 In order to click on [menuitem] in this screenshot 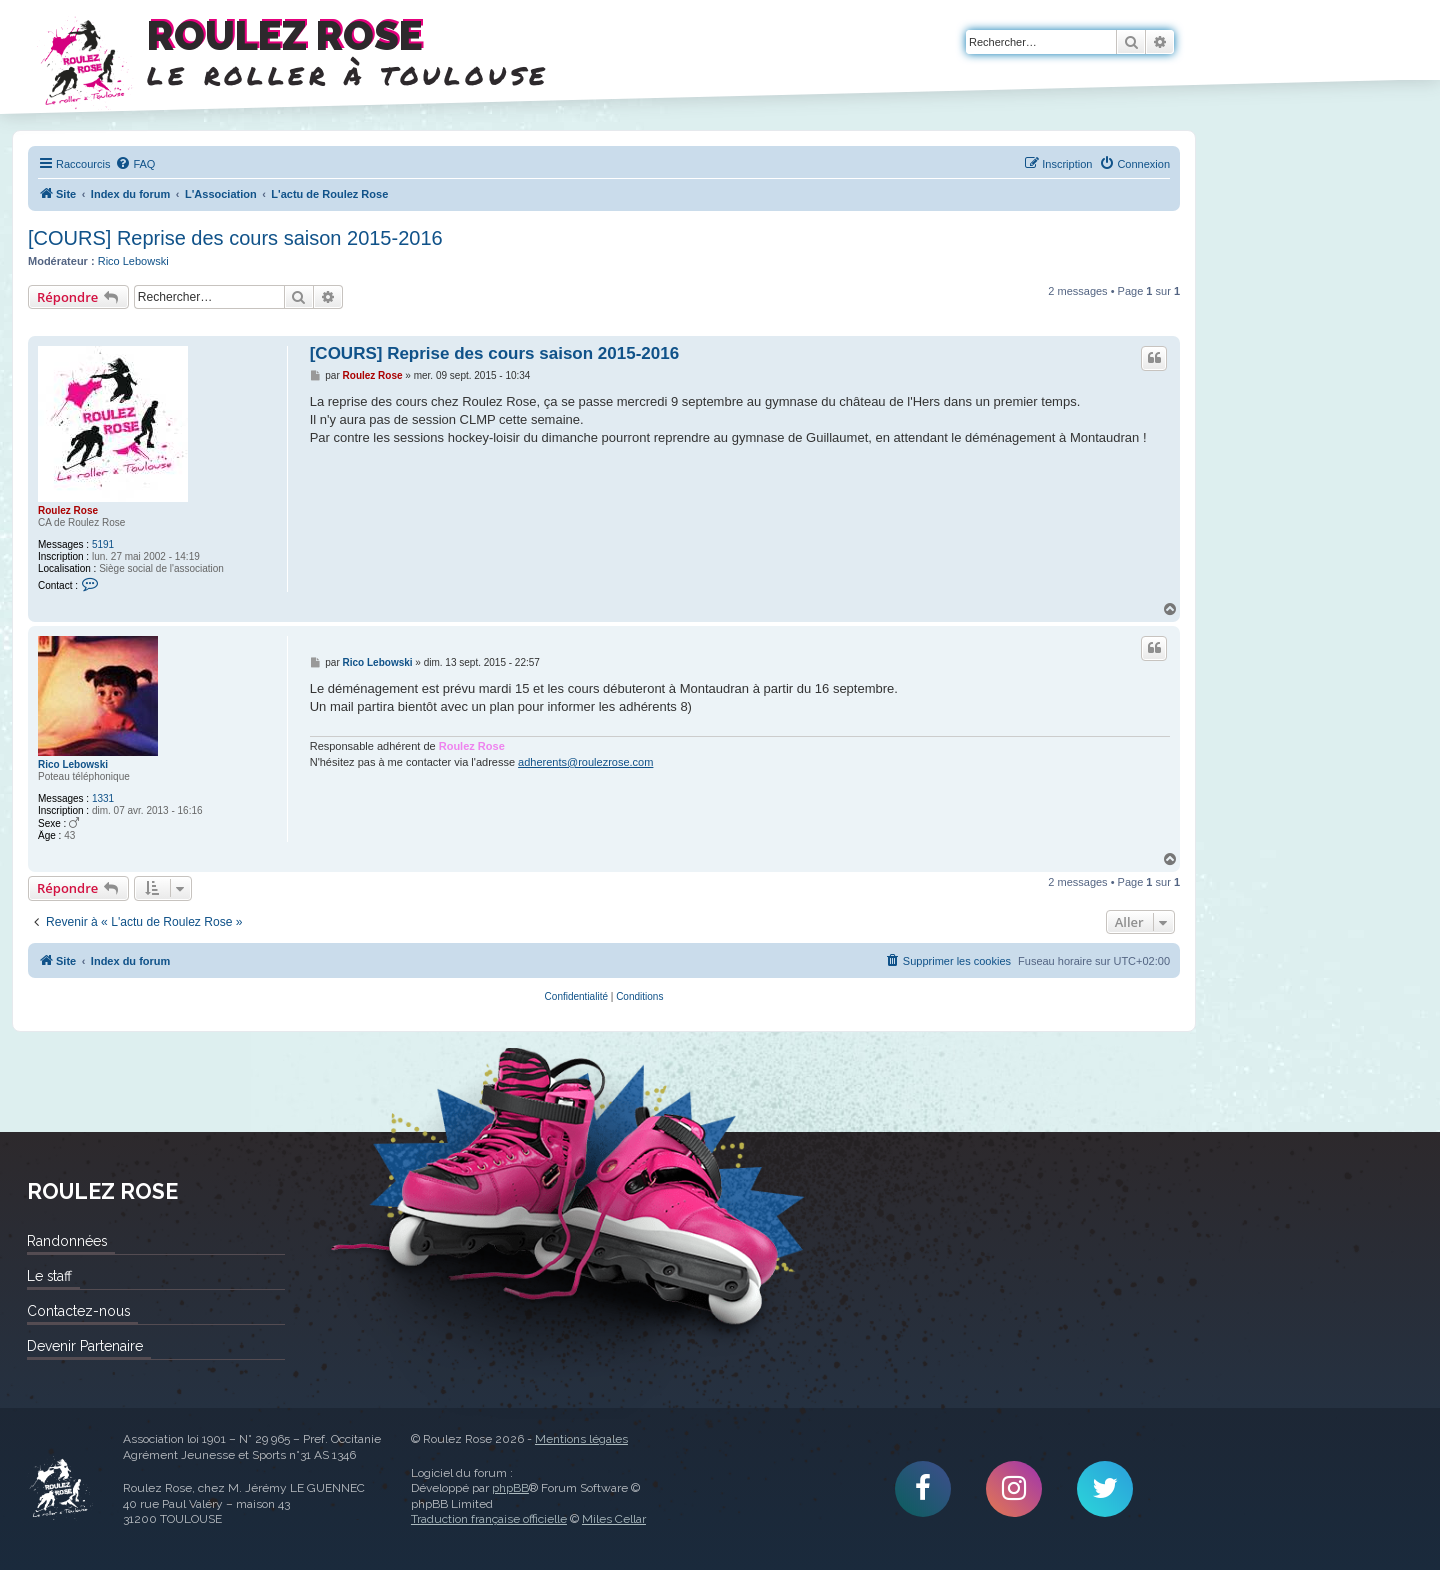, I will do `click(135, 164)`.